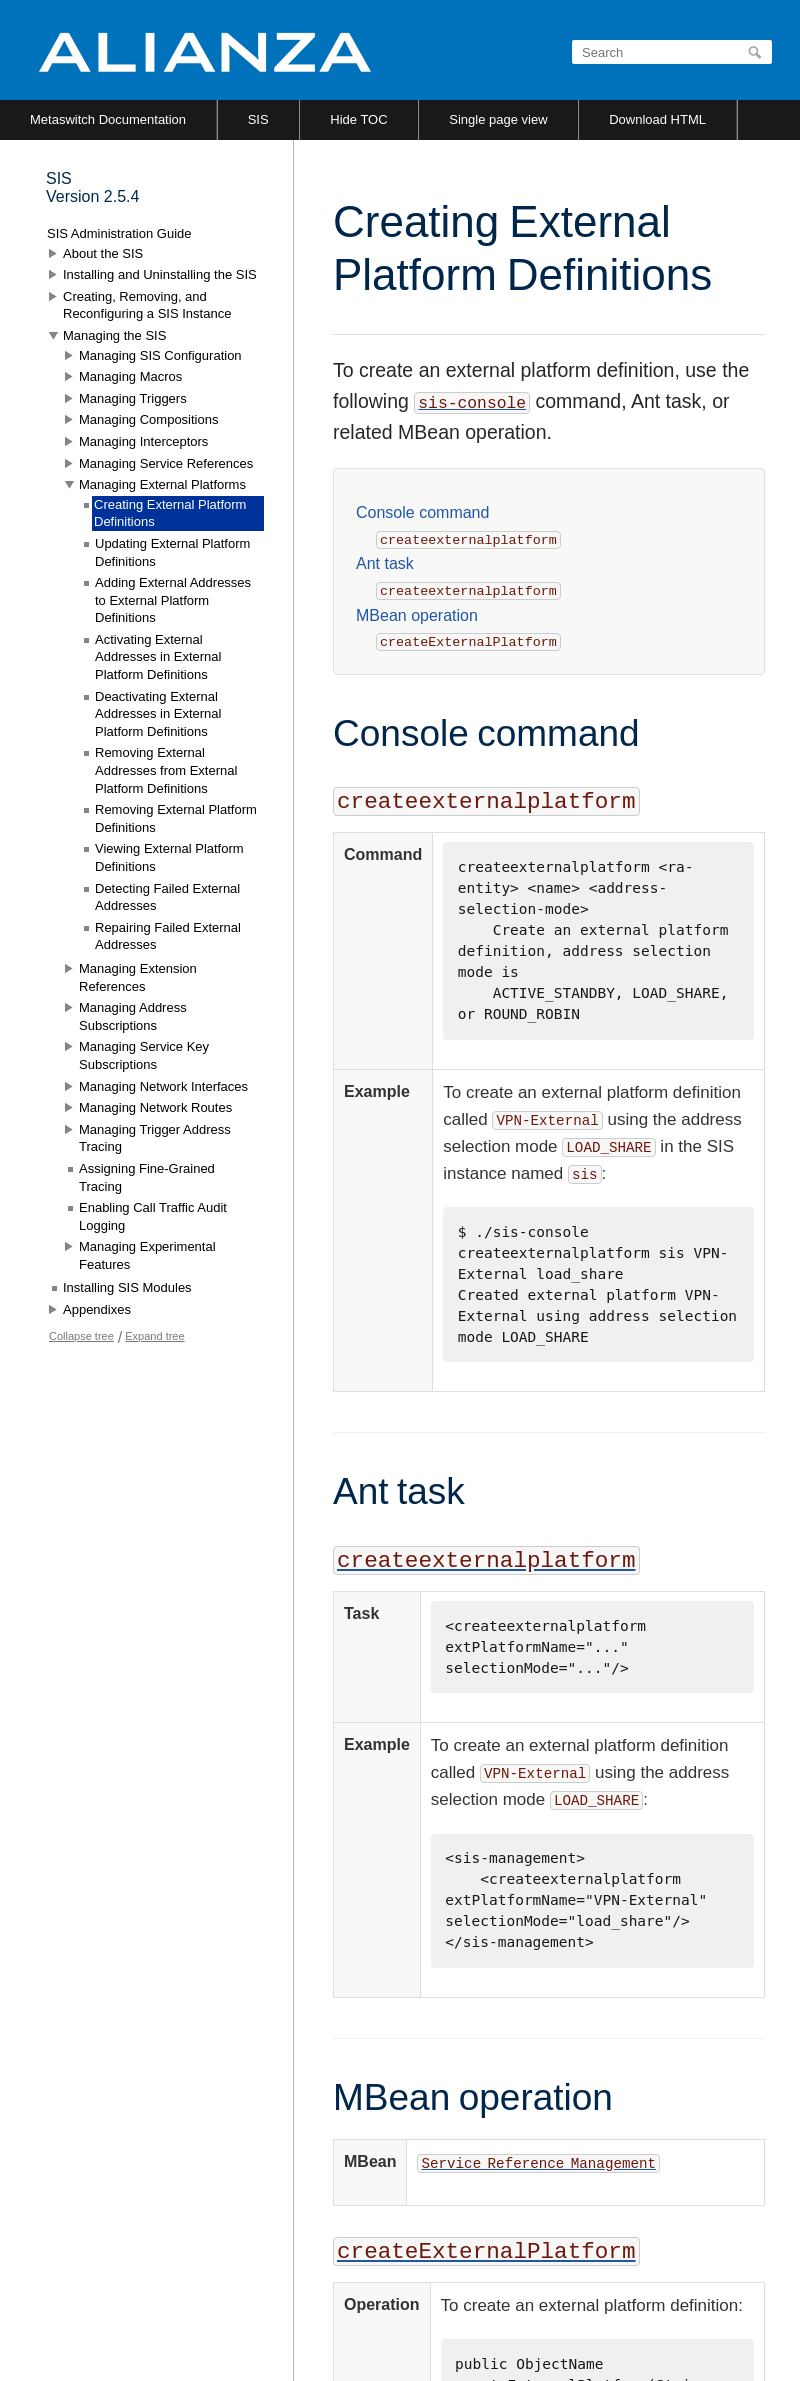  Describe the element at coordinates (158, 657) in the screenshot. I see `Activating External Addresses in External Platform Definitions` at that location.